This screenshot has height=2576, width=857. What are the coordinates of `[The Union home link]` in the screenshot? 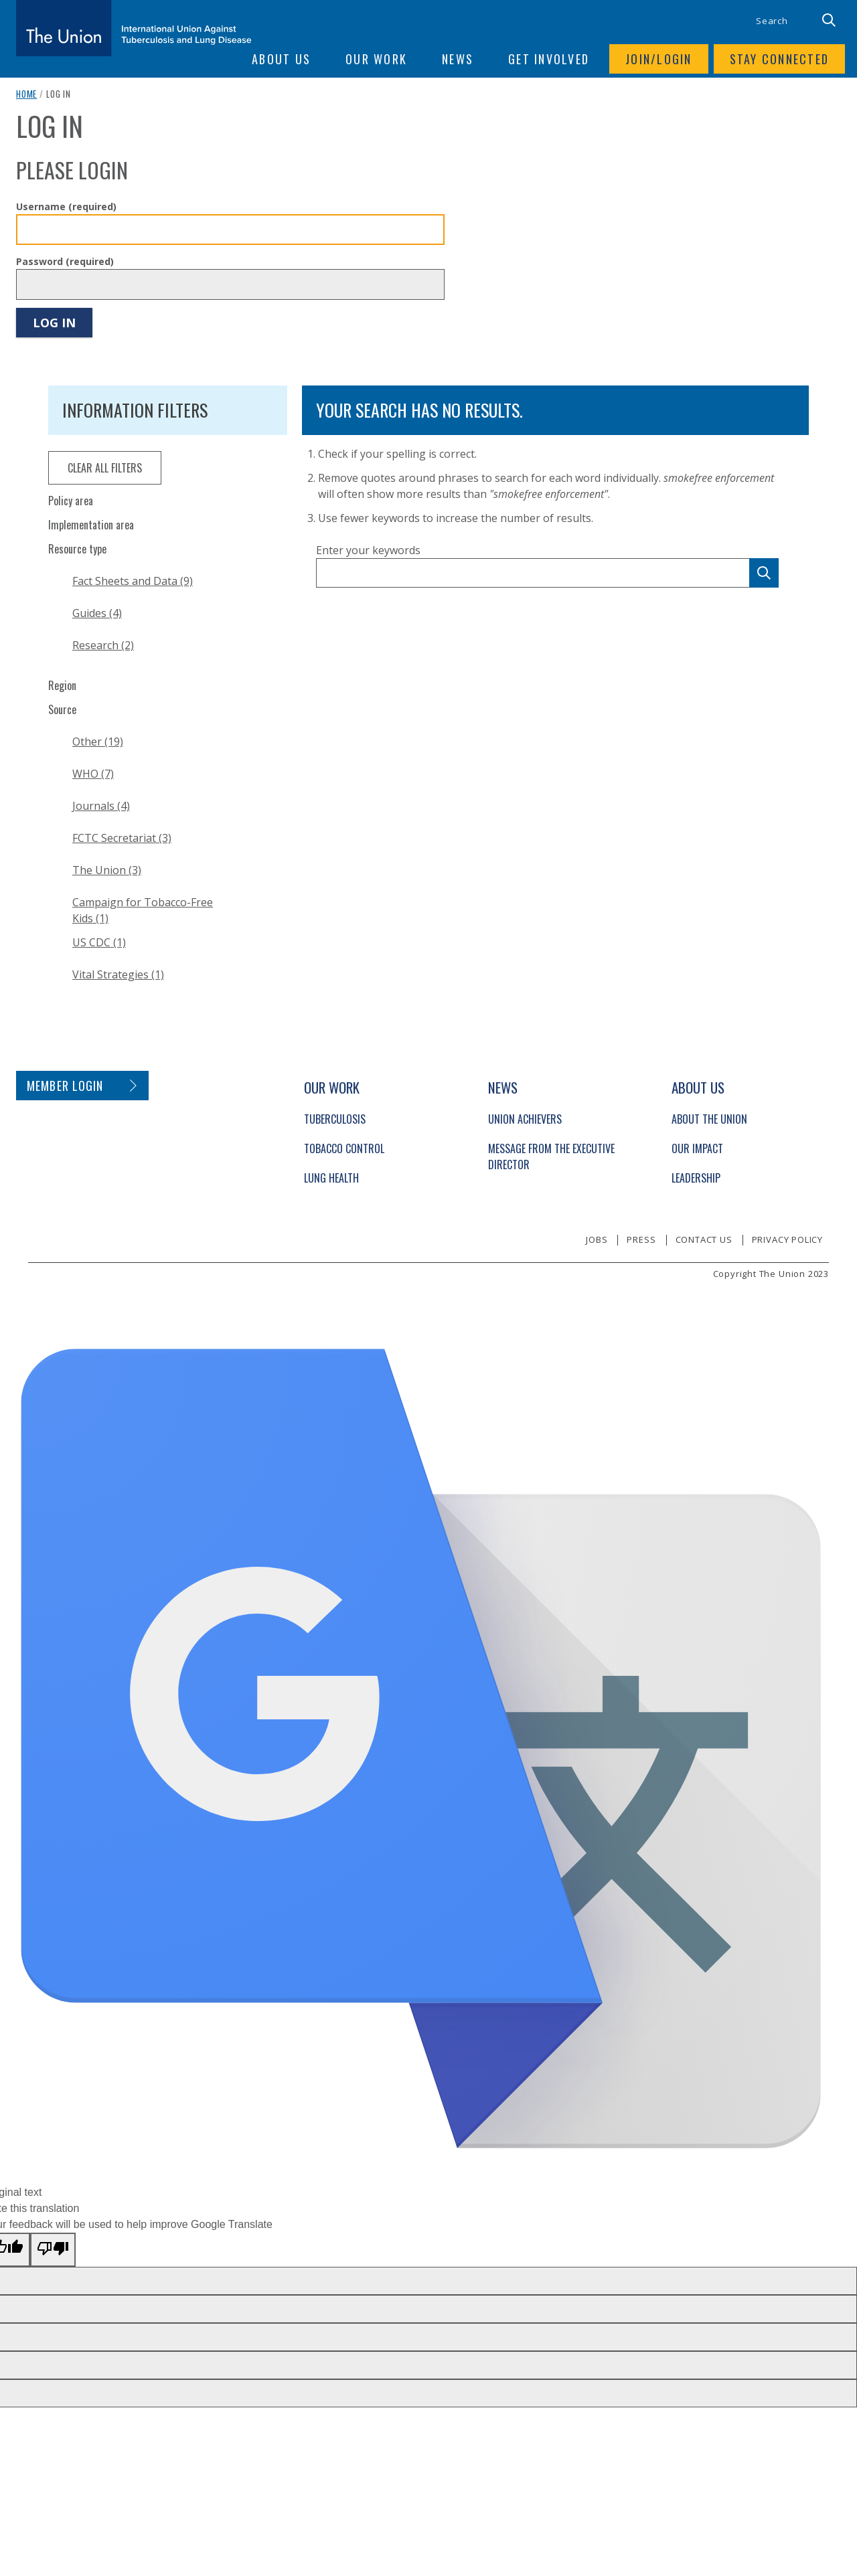 It's located at (134, 28).